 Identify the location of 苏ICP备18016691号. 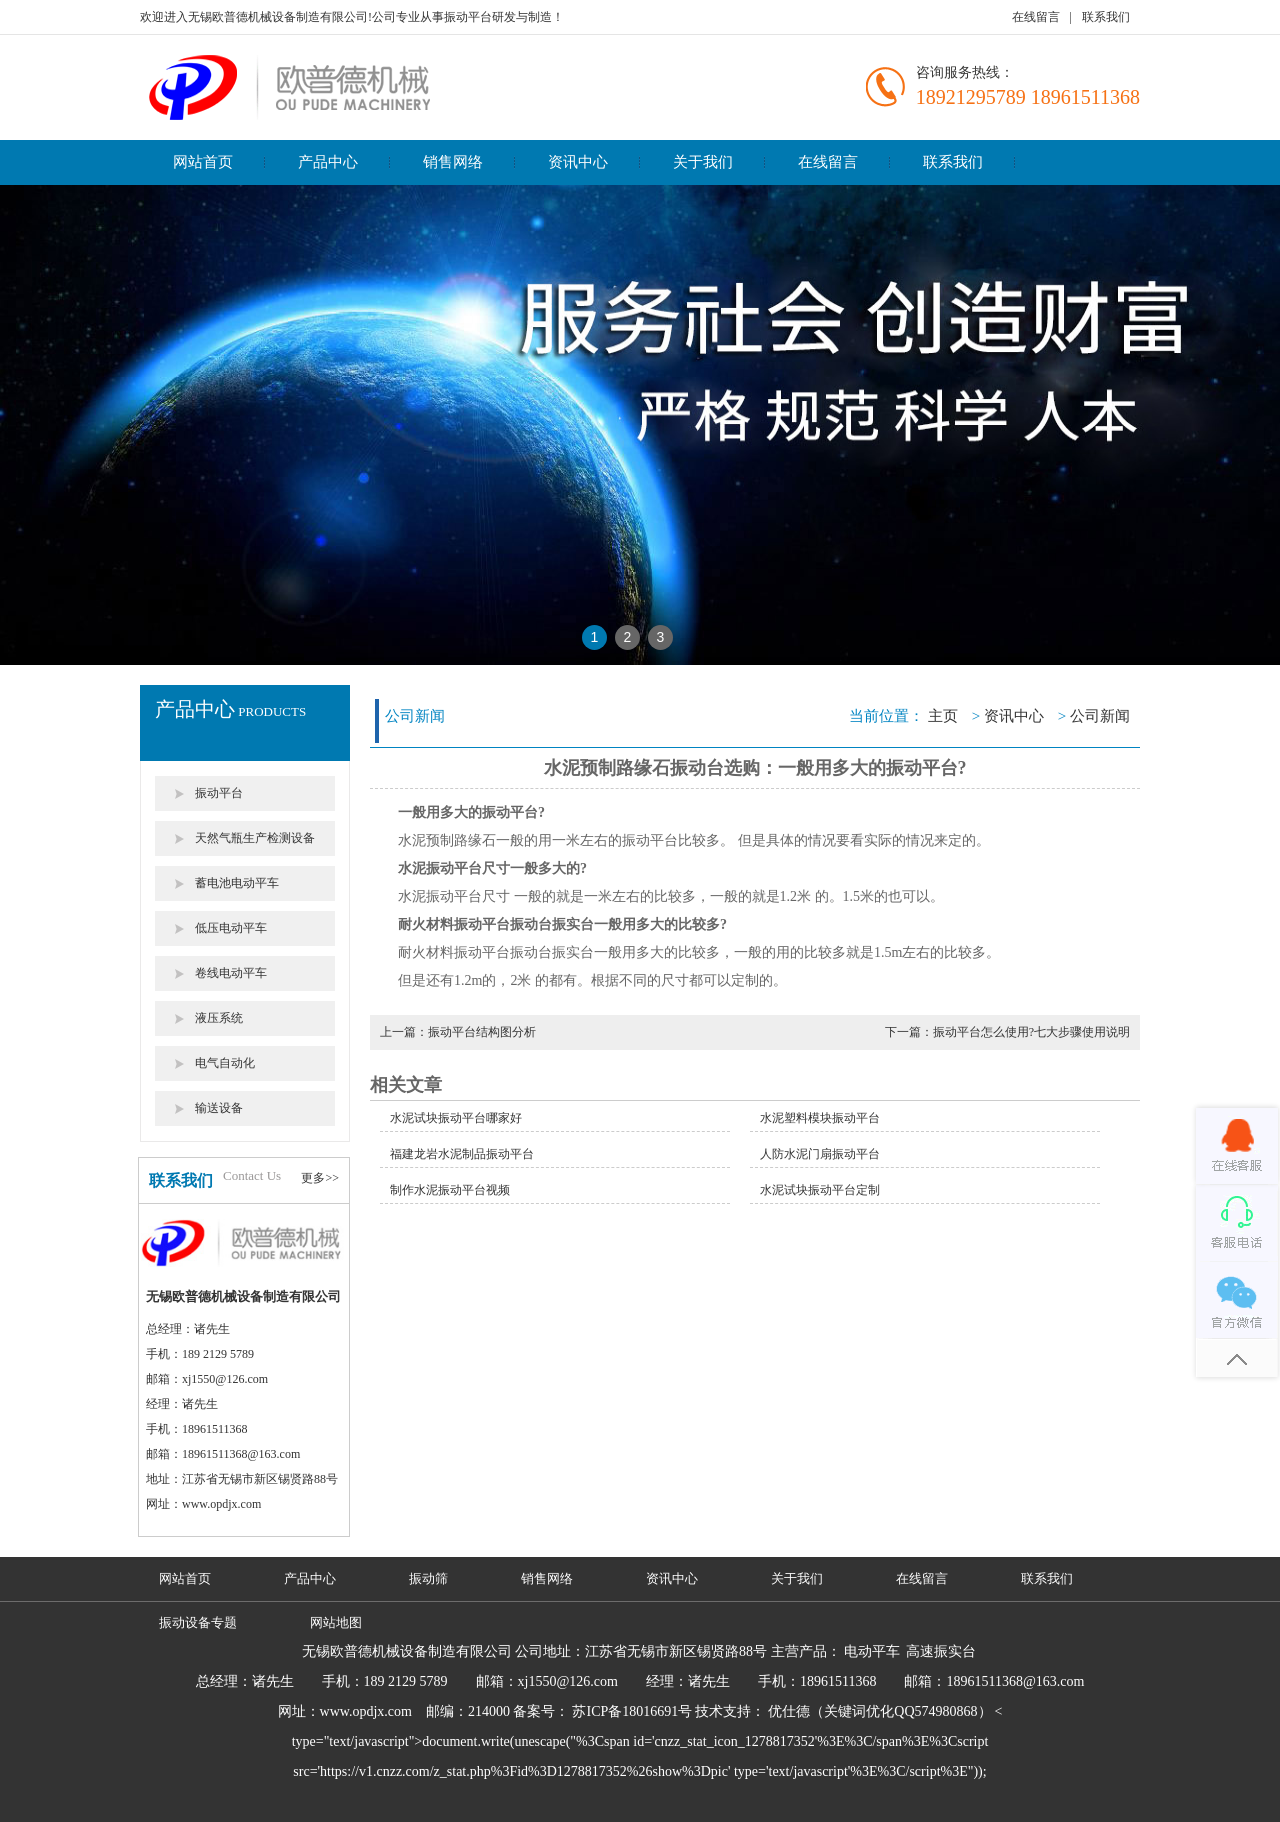
(632, 1711).